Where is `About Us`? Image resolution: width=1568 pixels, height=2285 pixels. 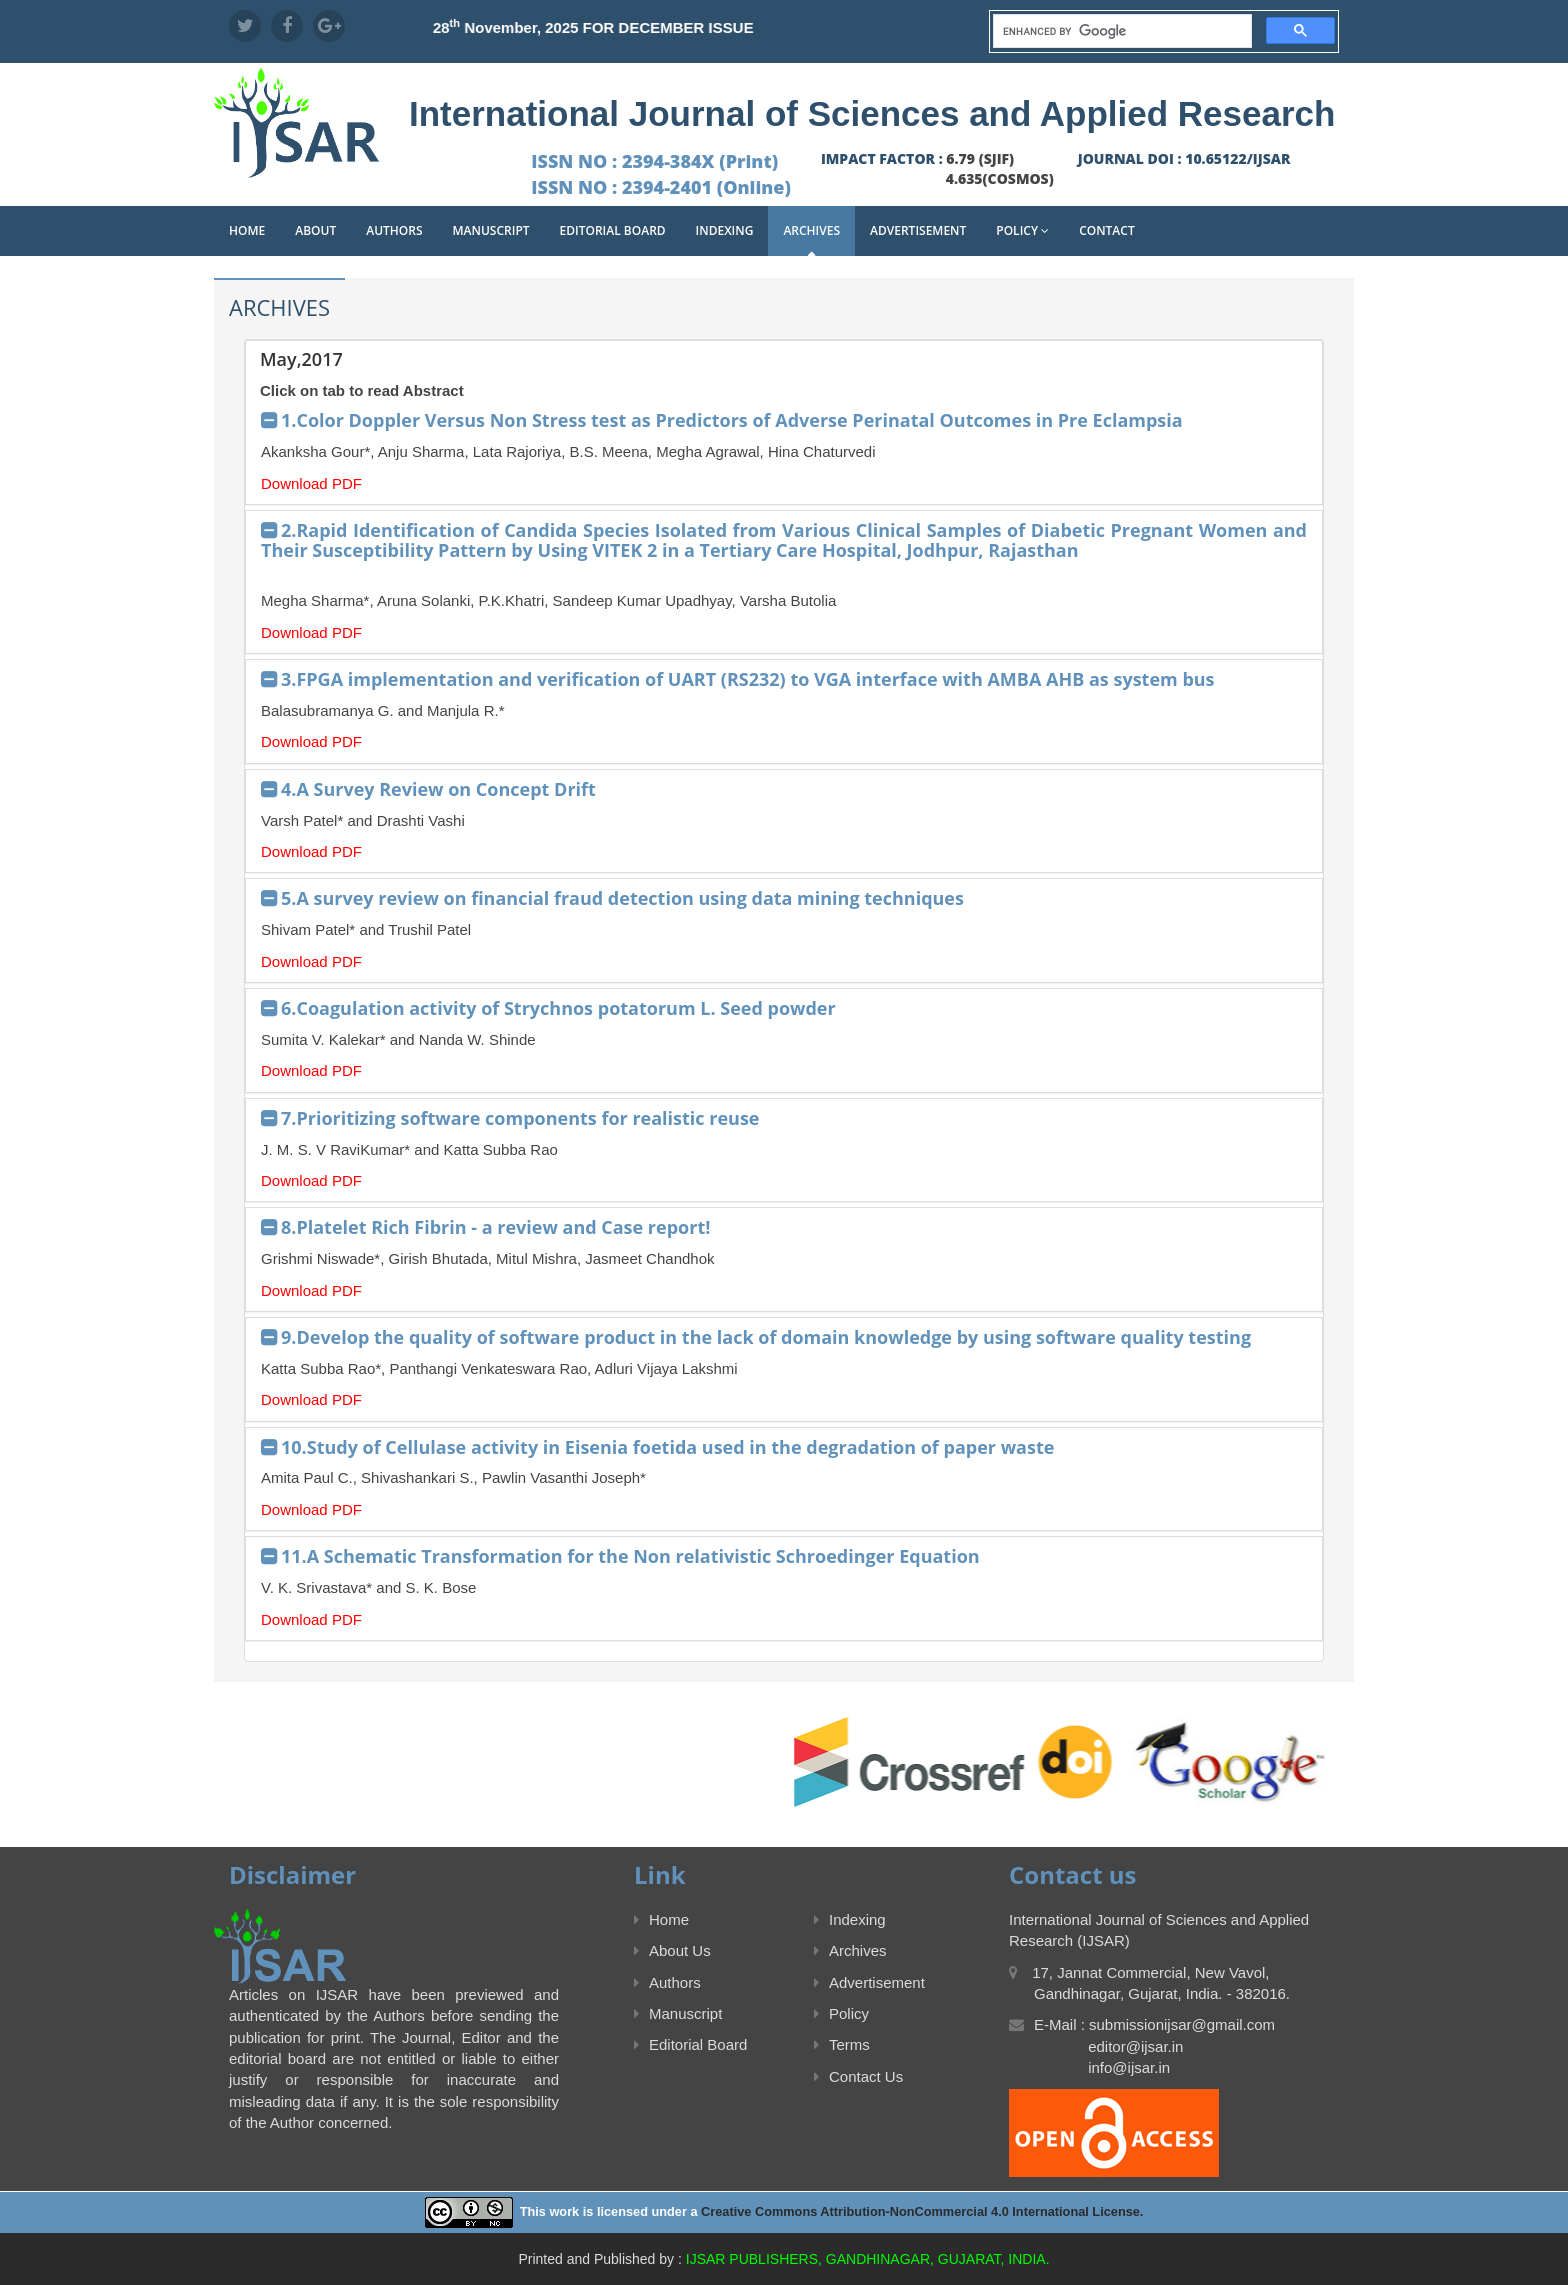
About Us is located at coordinates (672, 1950).